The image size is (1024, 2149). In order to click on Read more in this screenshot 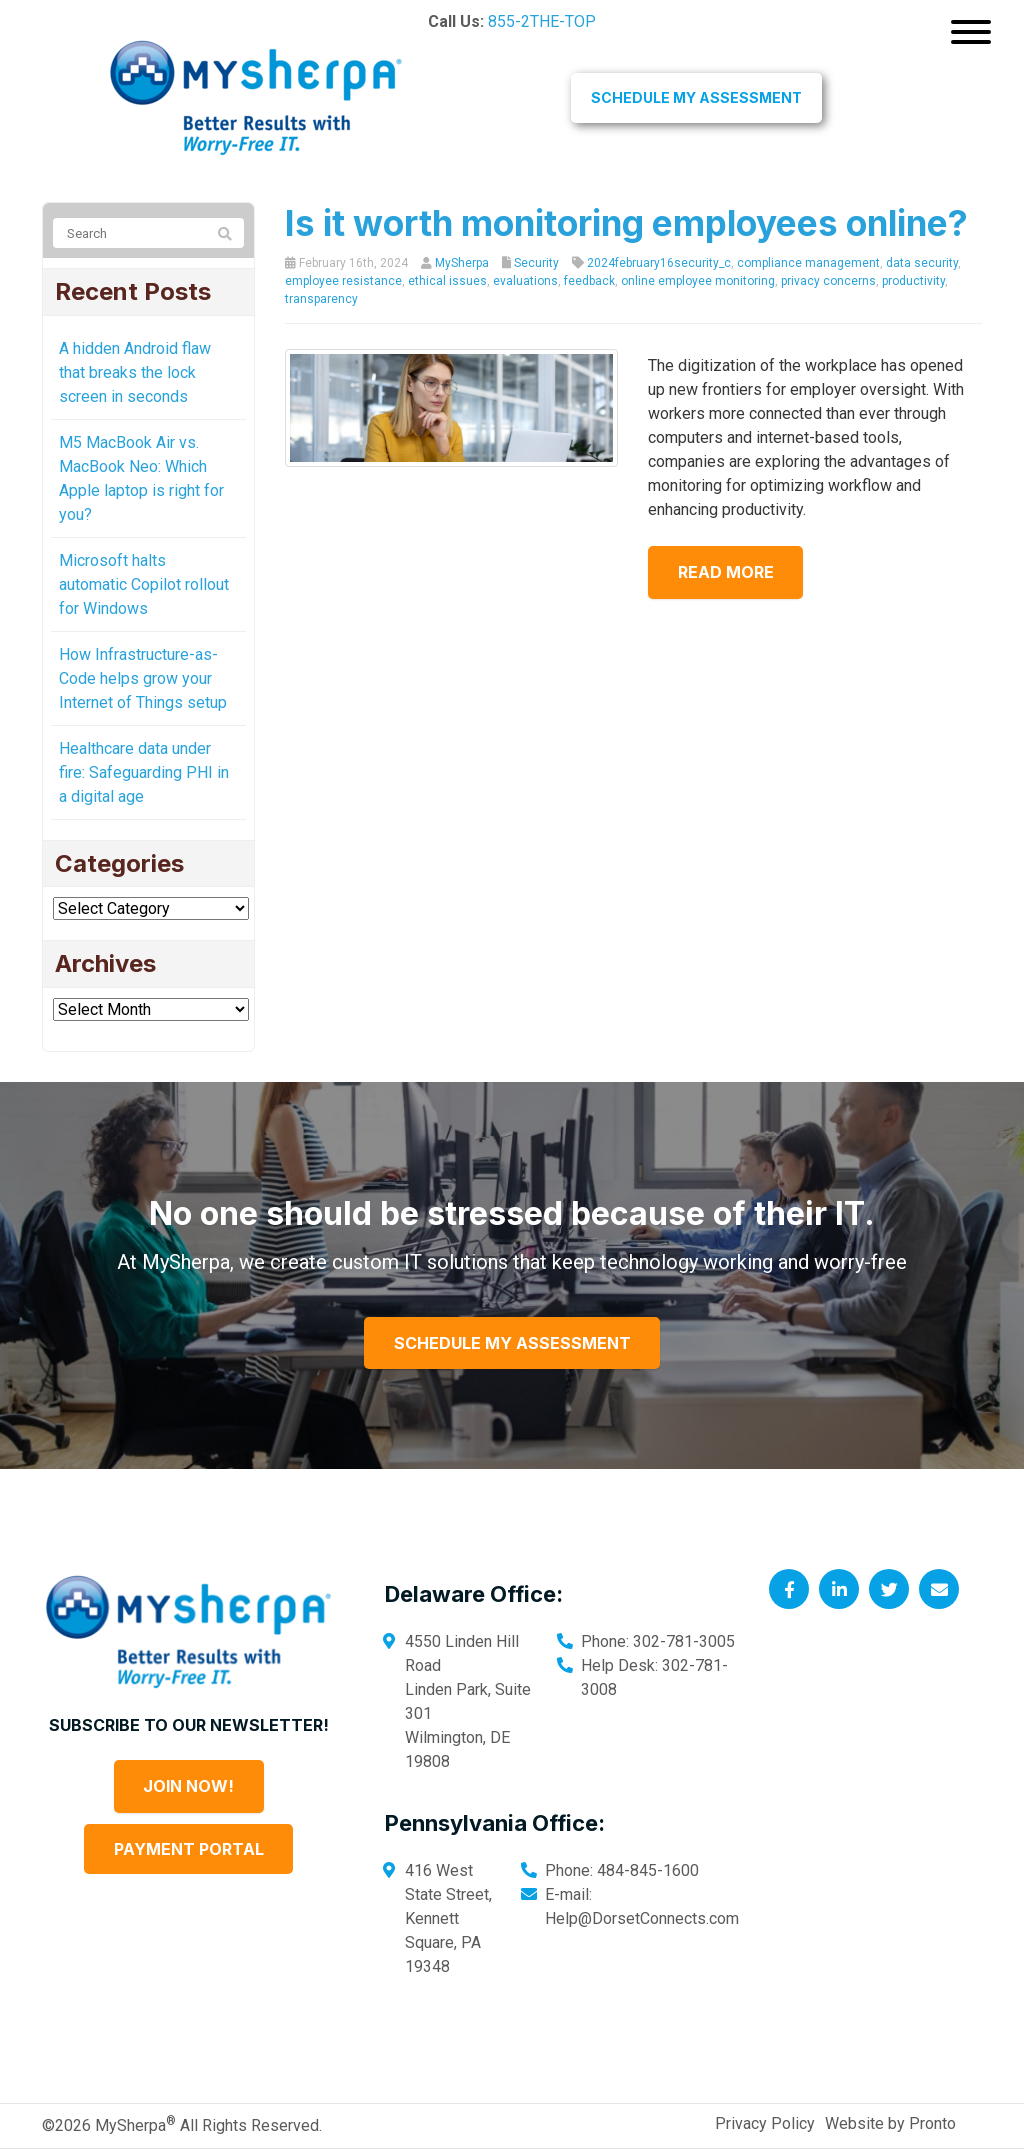, I will do `click(736, 572)`.